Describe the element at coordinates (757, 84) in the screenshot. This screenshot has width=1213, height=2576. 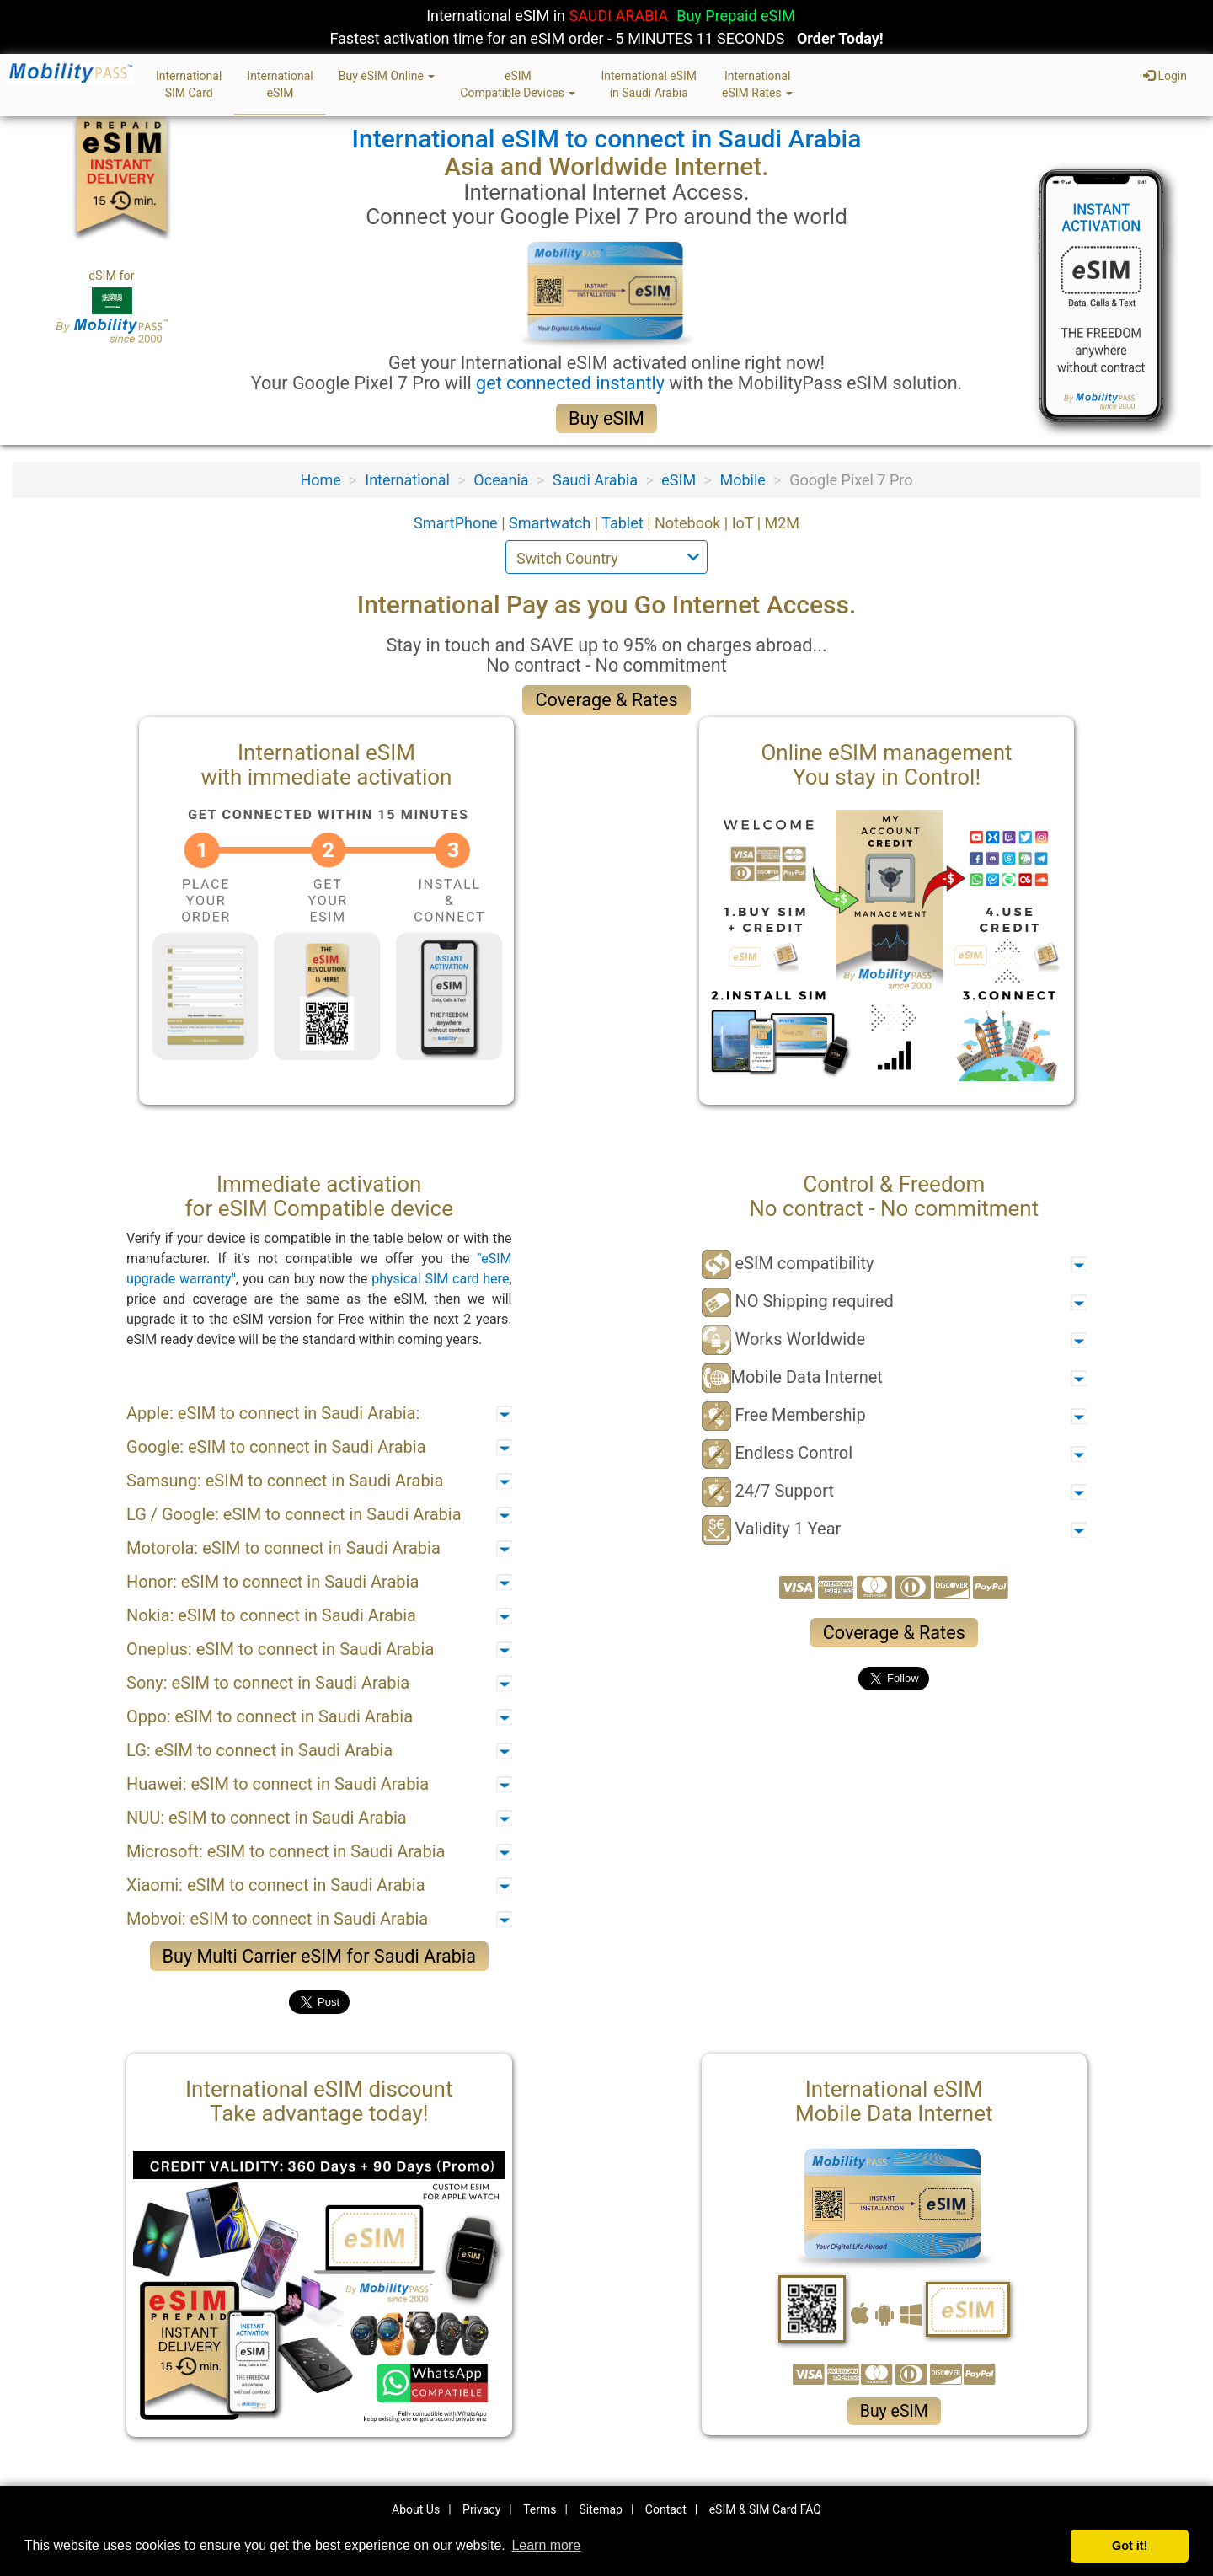
I see `InternationaleSIM Rates` at that location.